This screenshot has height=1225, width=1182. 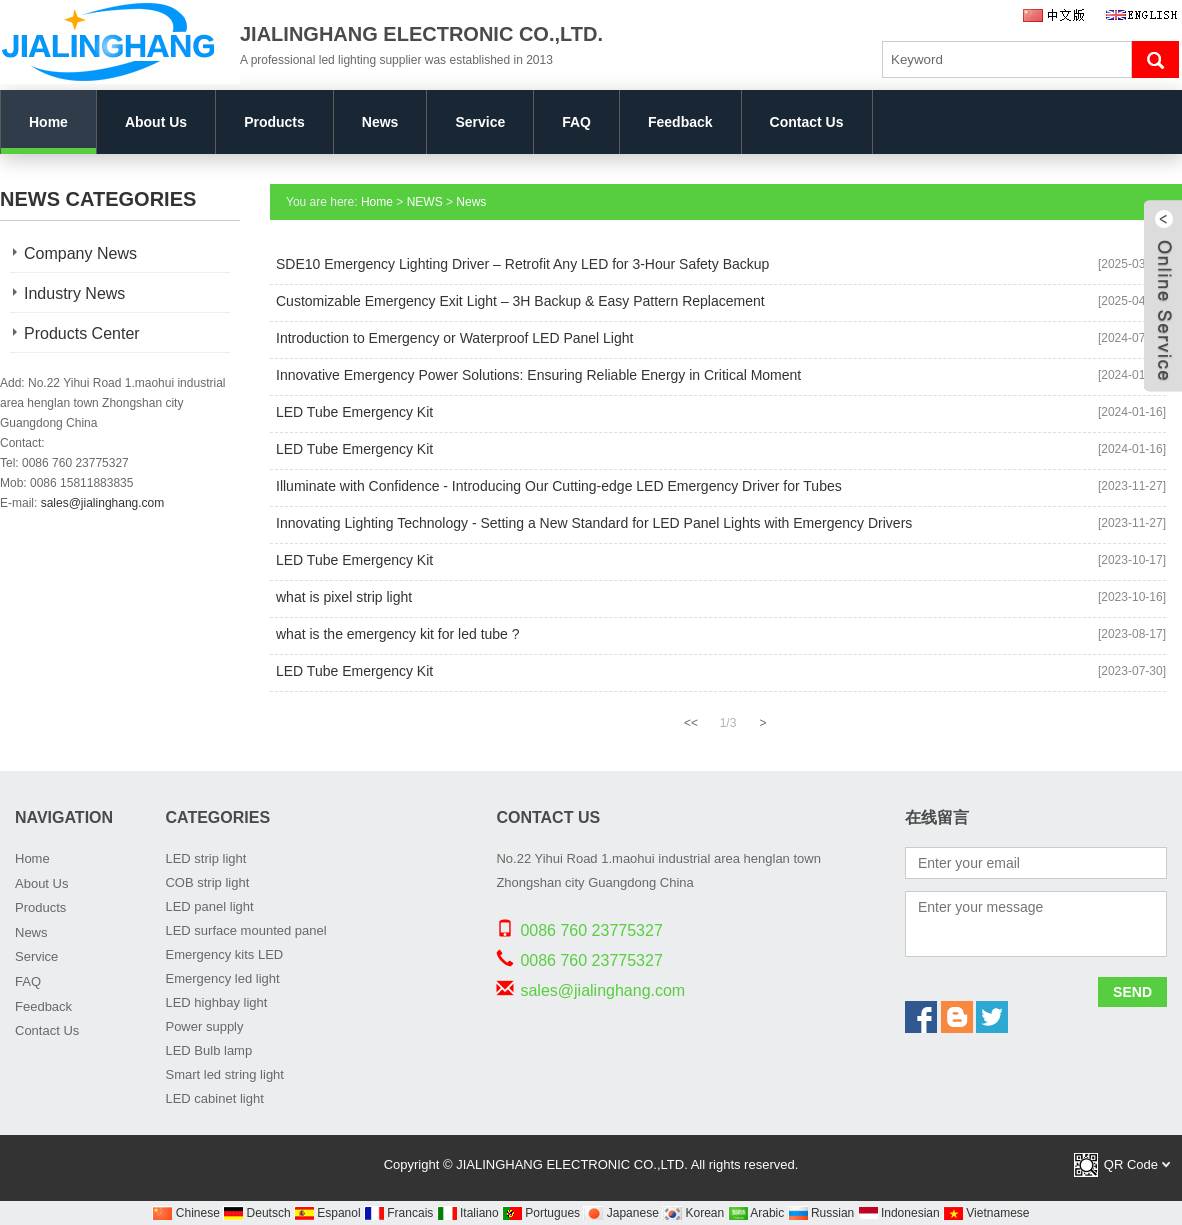 What do you see at coordinates (224, 954) in the screenshot?
I see `Emergency kits LED` at bounding box center [224, 954].